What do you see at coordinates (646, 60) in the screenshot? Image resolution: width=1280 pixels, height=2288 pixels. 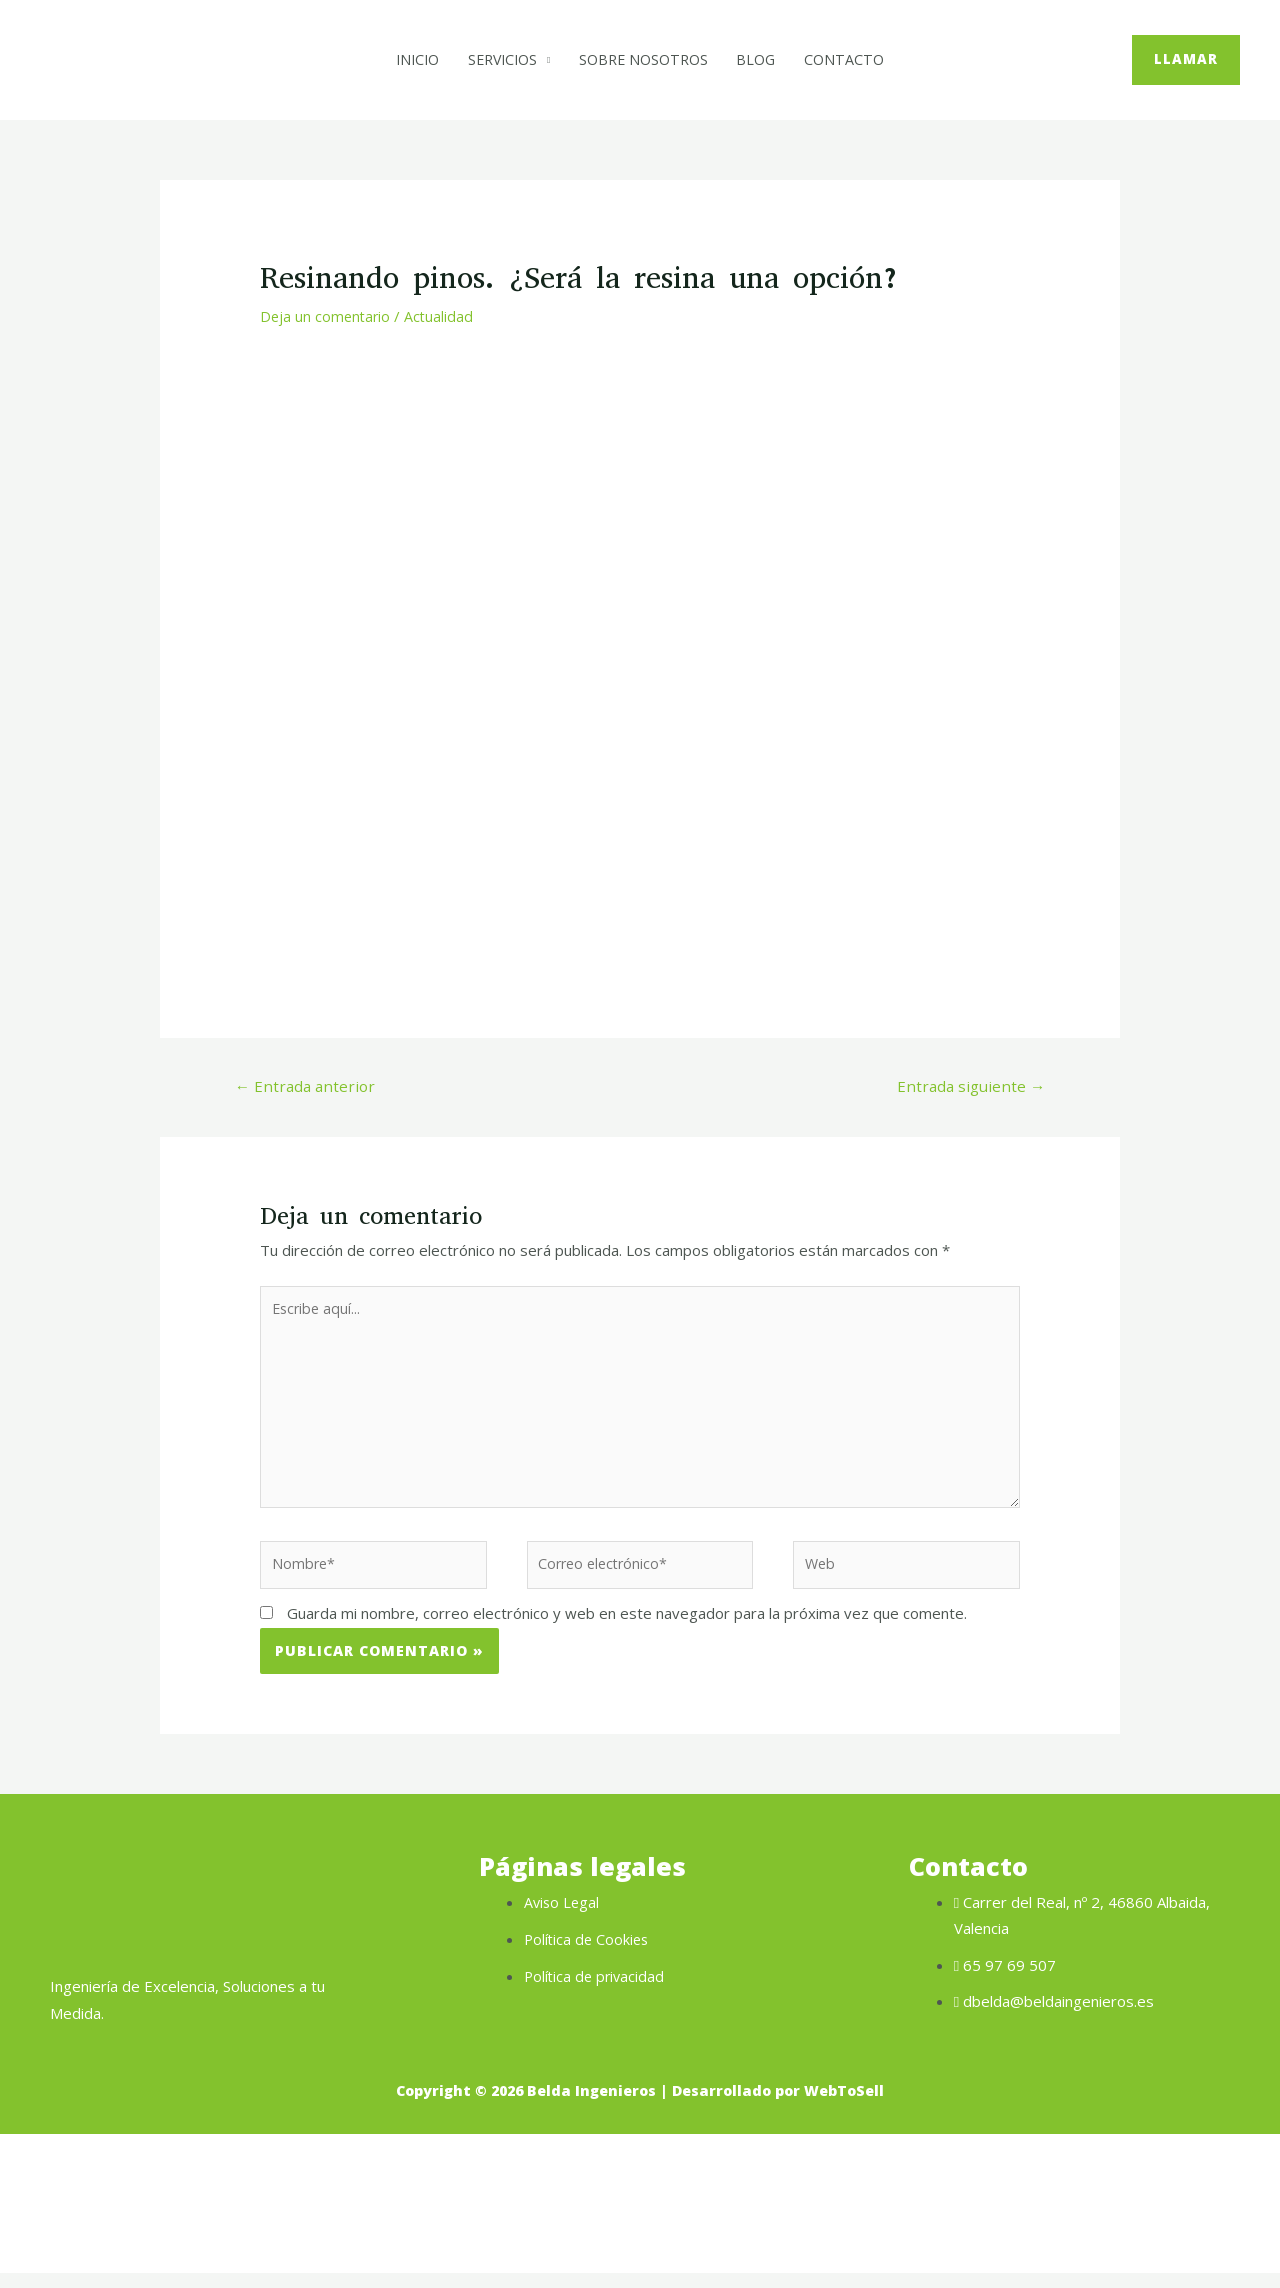 I see `Sobre Nosotros` at bounding box center [646, 60].